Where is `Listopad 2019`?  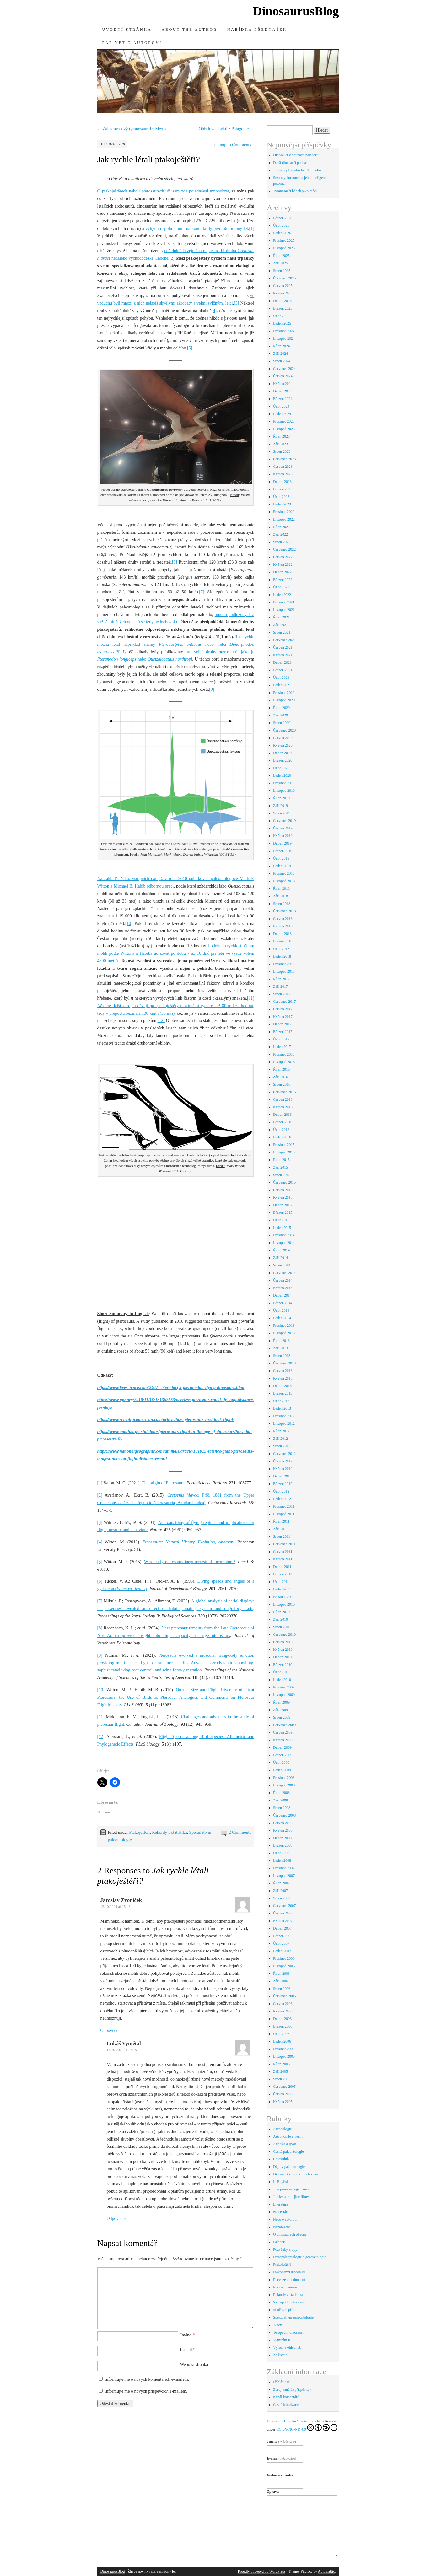
Listopad 2019 is located at coordinates (284, 790).